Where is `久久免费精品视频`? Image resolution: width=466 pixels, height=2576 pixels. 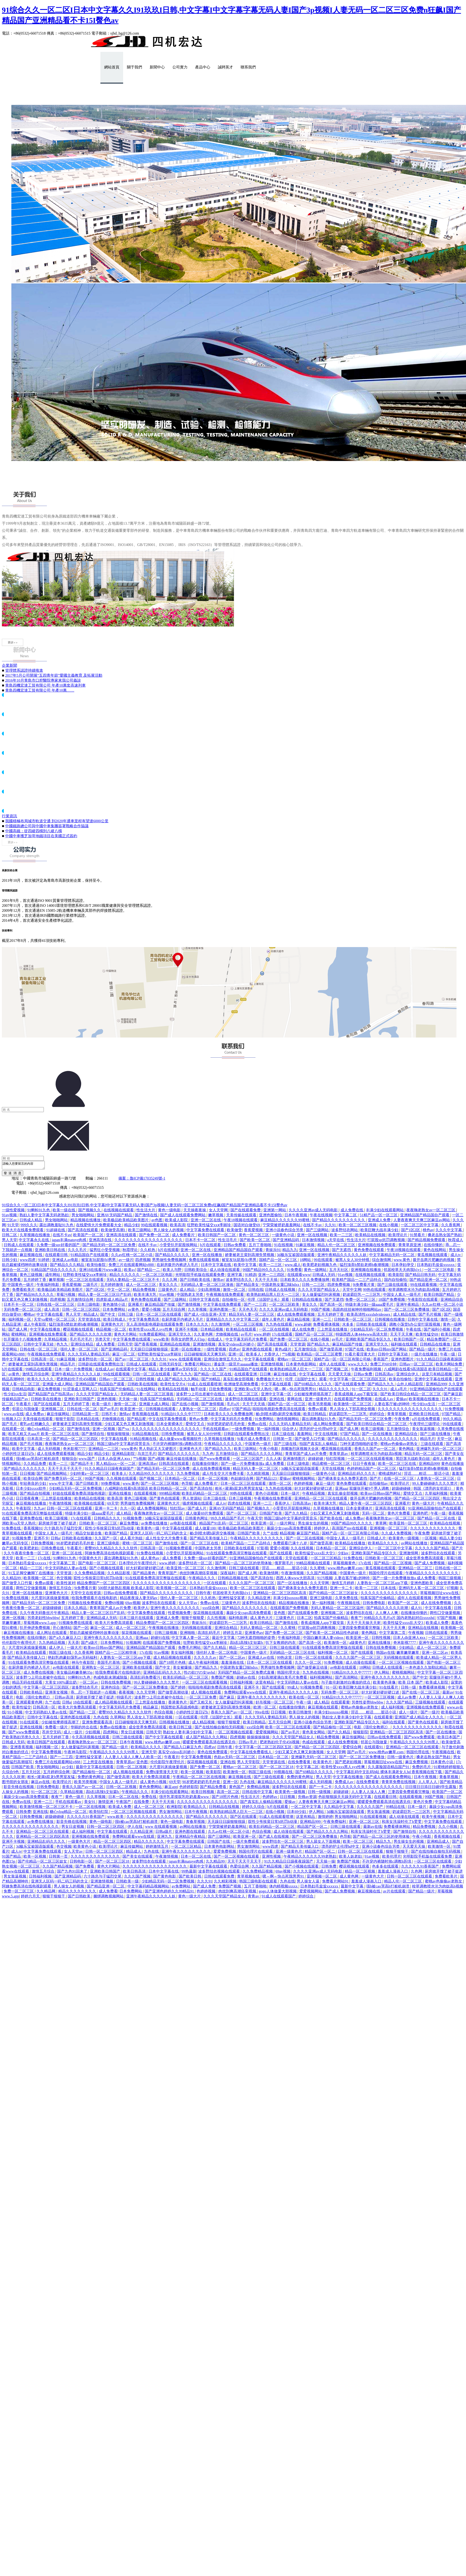 久久免费精品视频 is located at coordinates (90, 1574).